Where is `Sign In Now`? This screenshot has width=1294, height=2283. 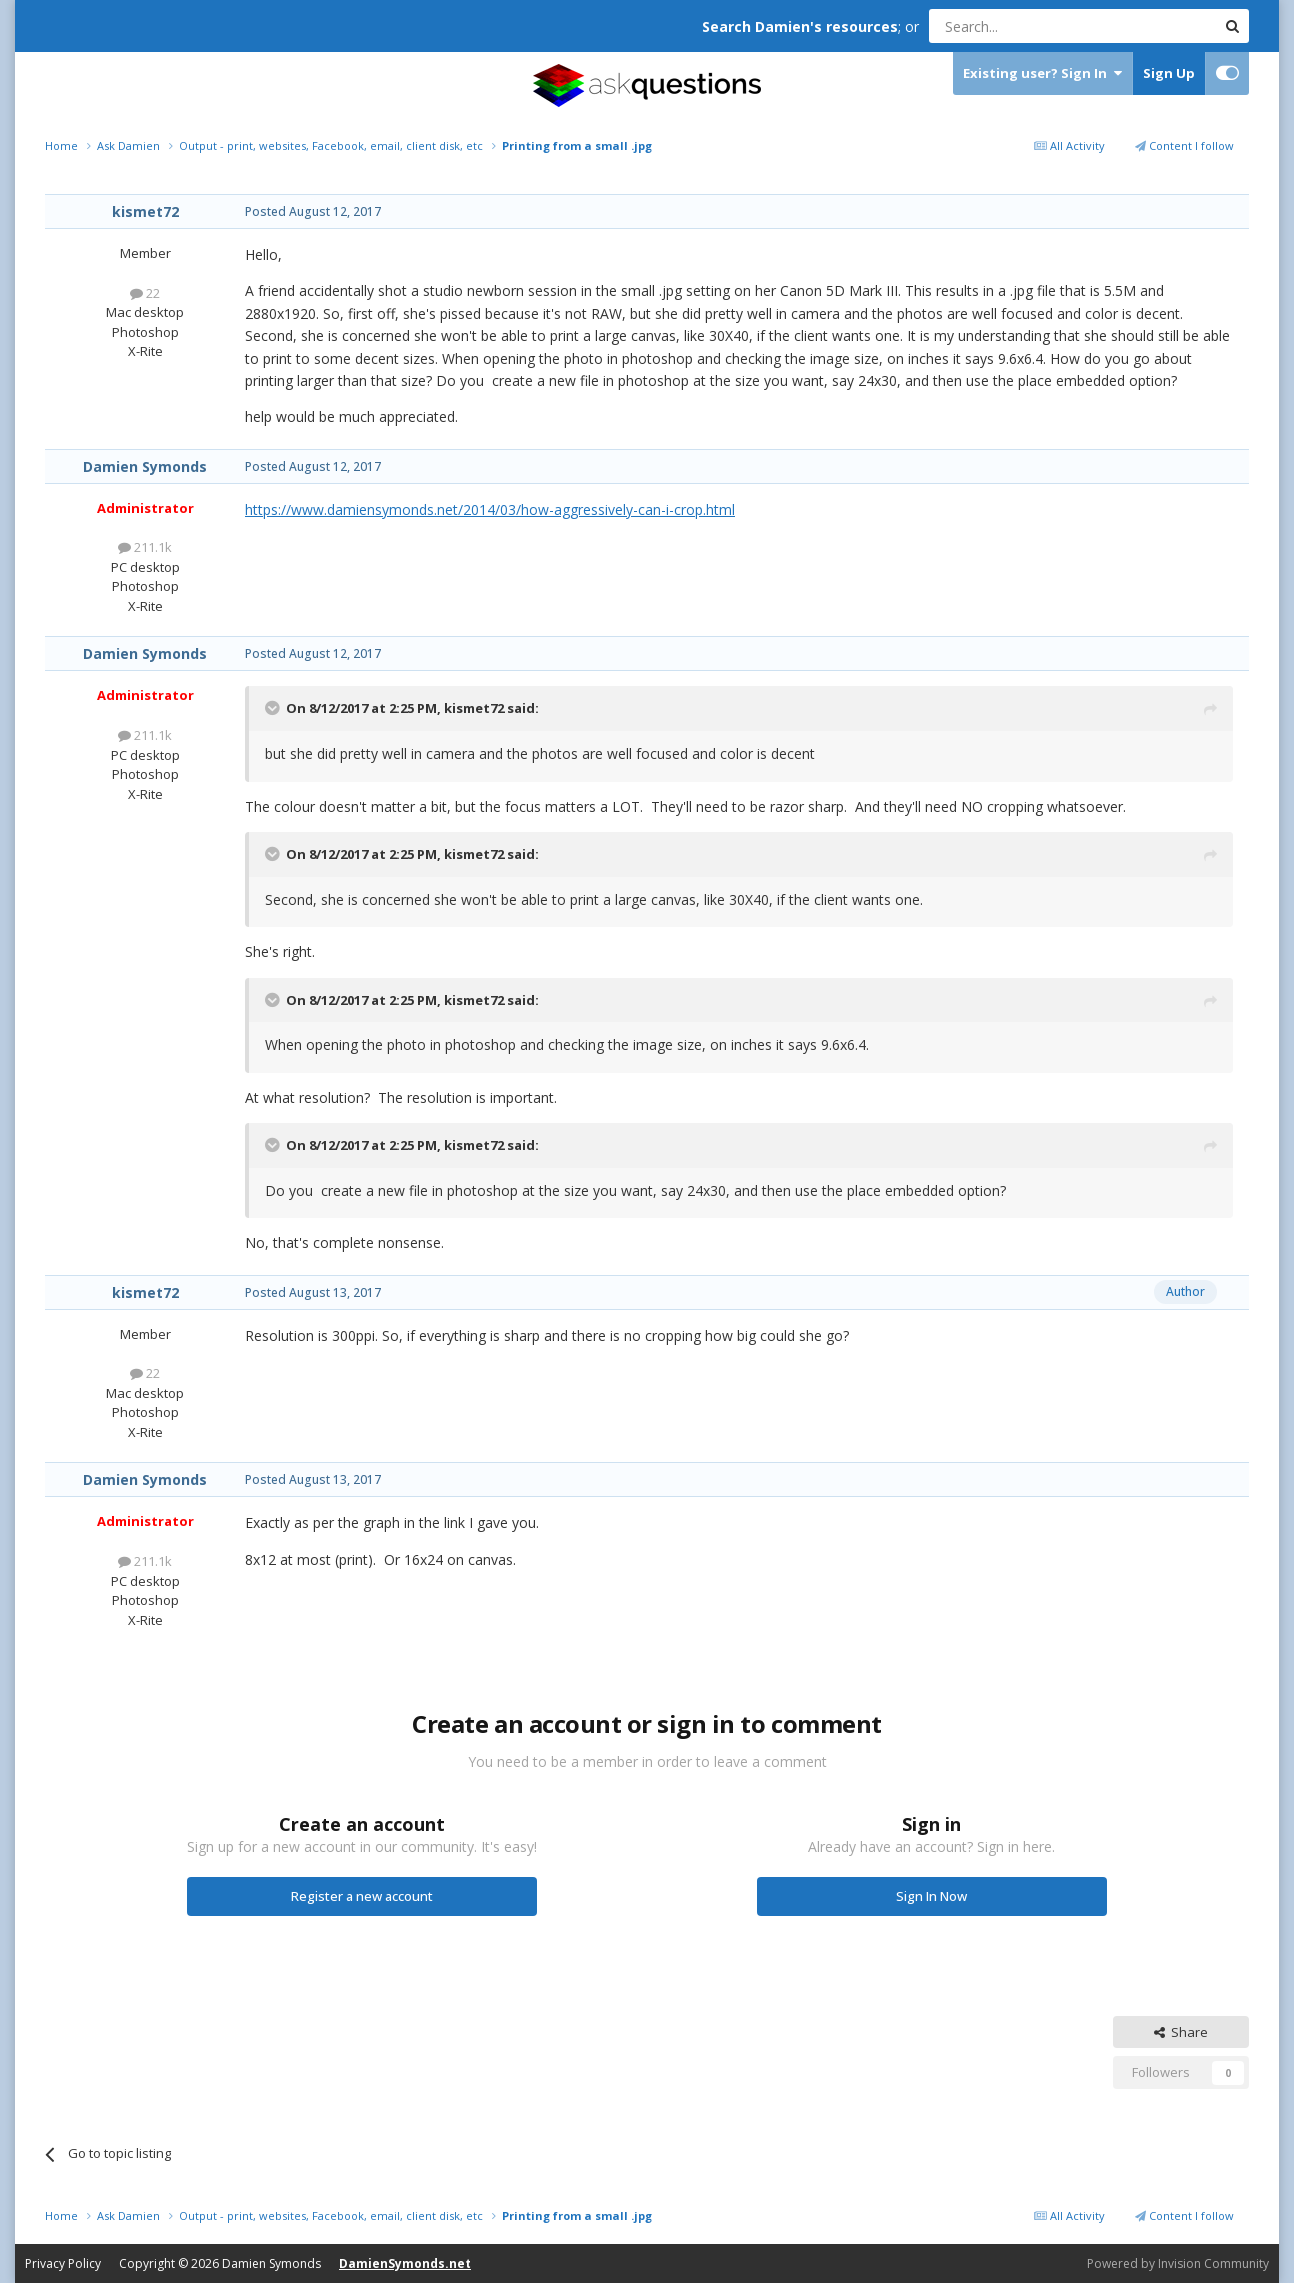 Sign In Now is located at coordinates (931, 1896).